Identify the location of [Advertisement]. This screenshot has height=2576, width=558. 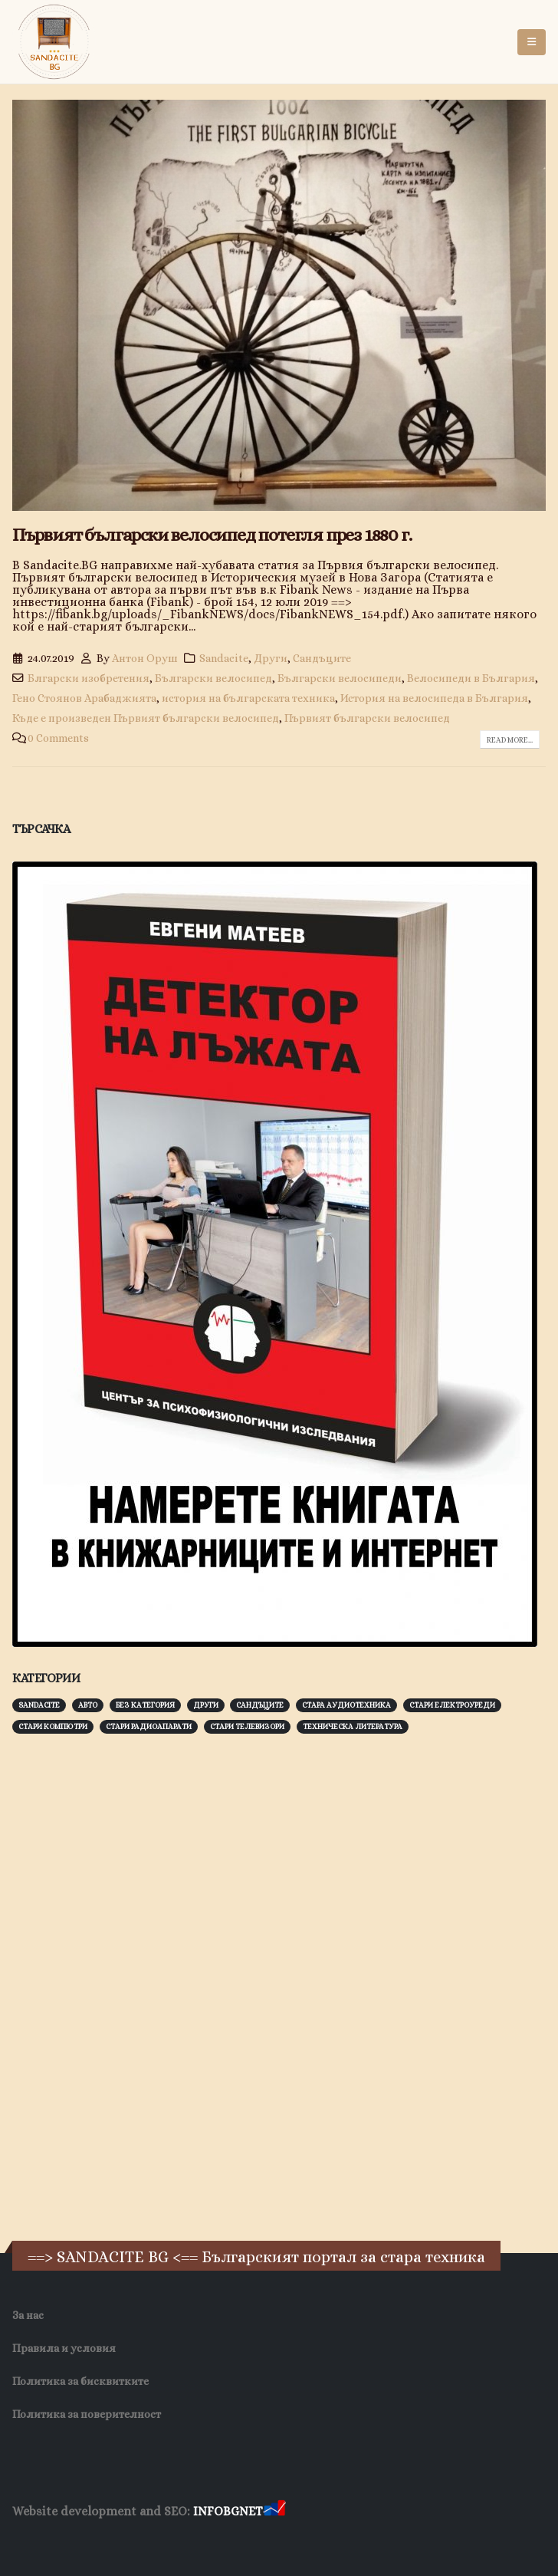
(127, 1985).